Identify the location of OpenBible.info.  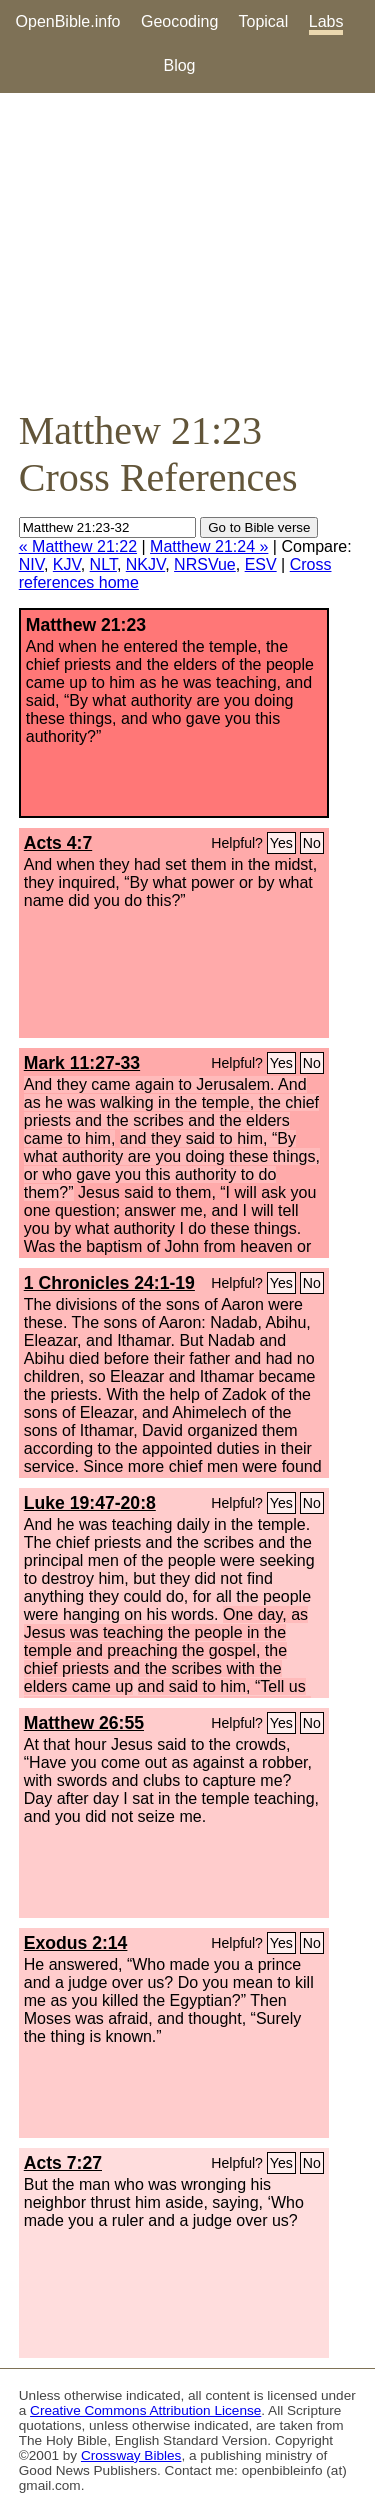
(68, 21).